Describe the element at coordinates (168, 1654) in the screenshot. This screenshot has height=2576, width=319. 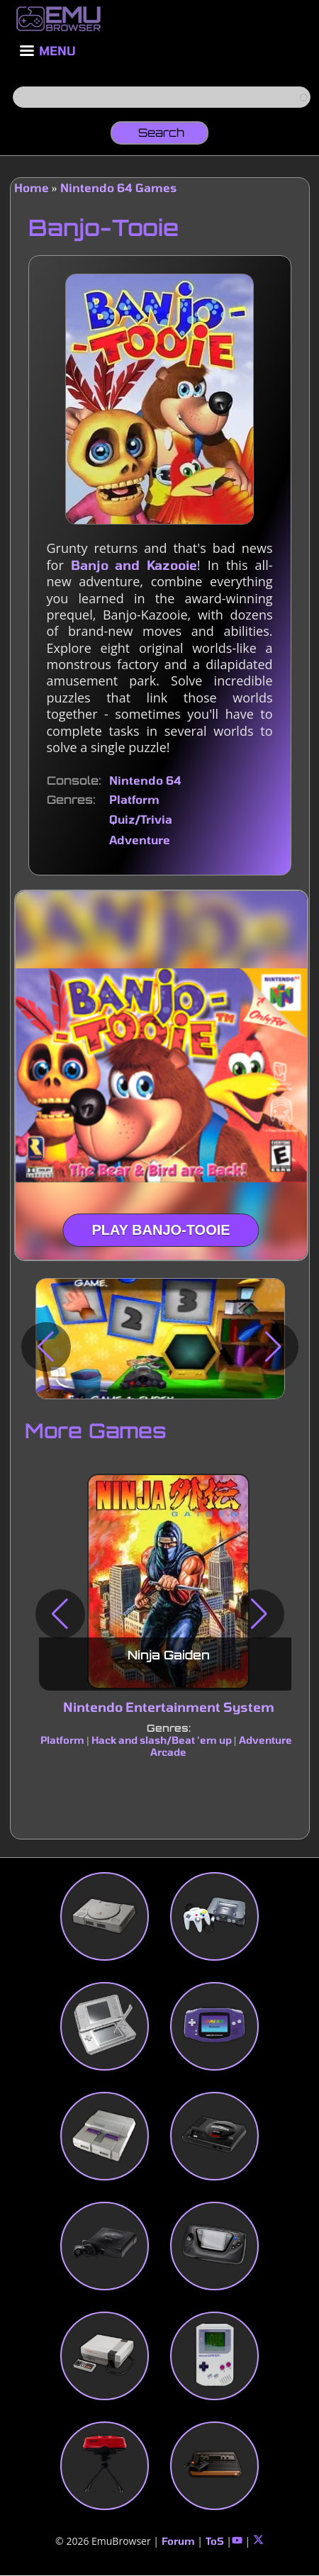
I see `Ninja Gaiden` at that location.